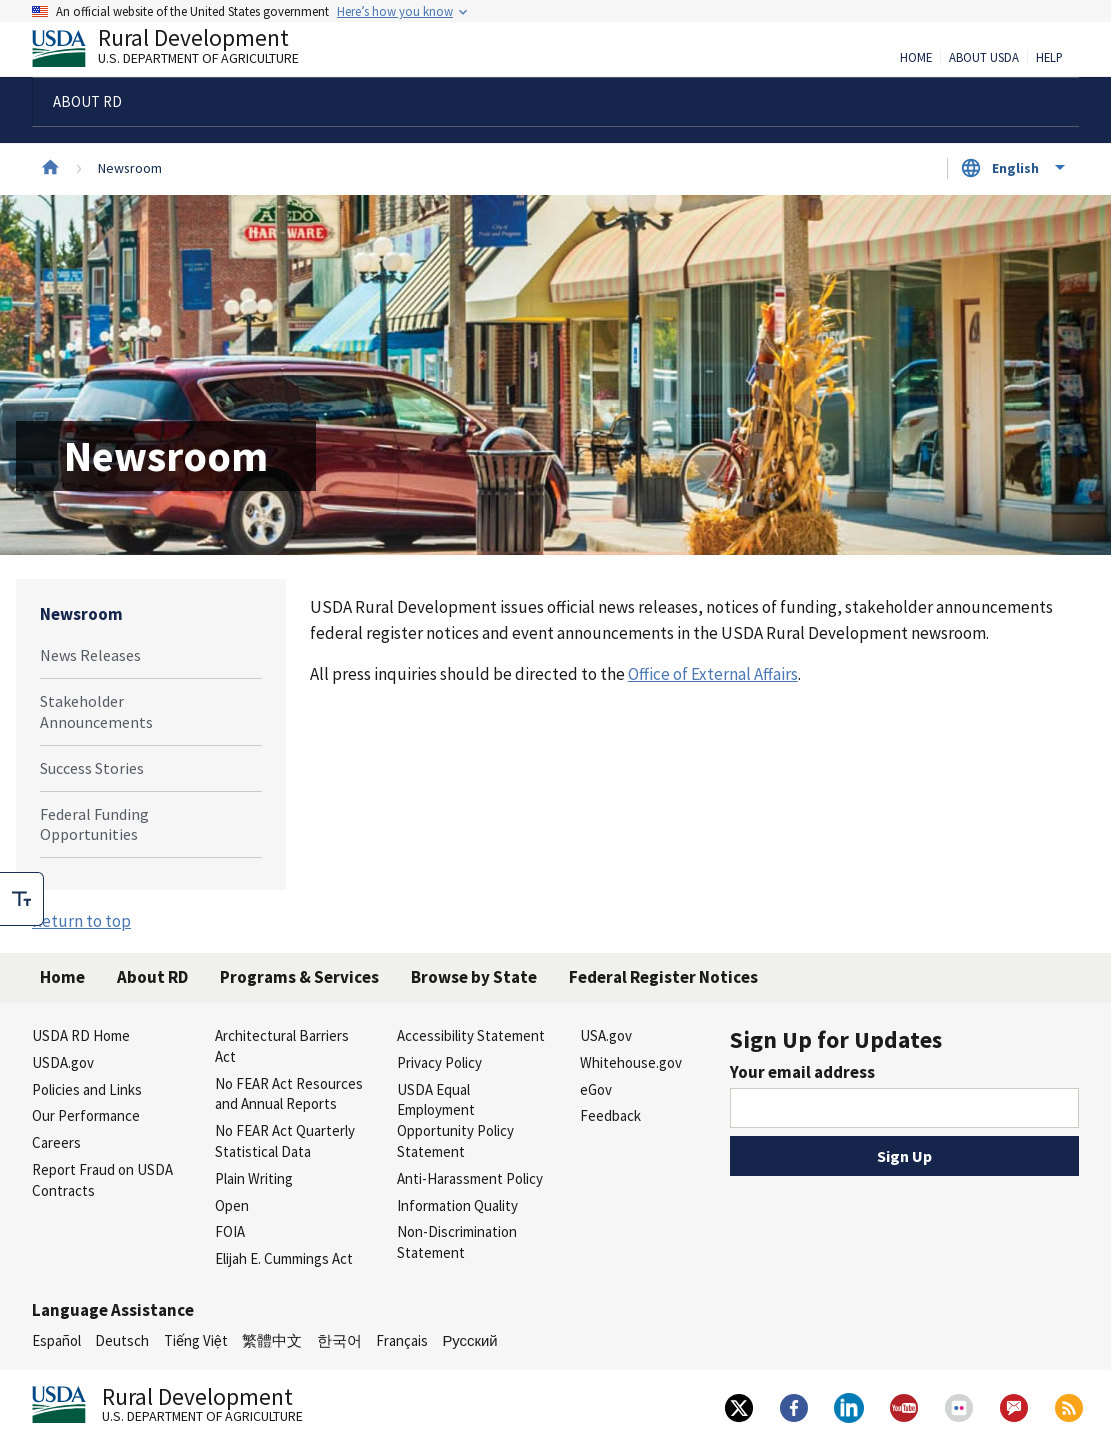 The width and height of the screenshot is (1111, 1447). What do you see at coordinates (81, 1035) in the screenshot?
I see `USDA RD Home` at bounding box center [81, 1035].